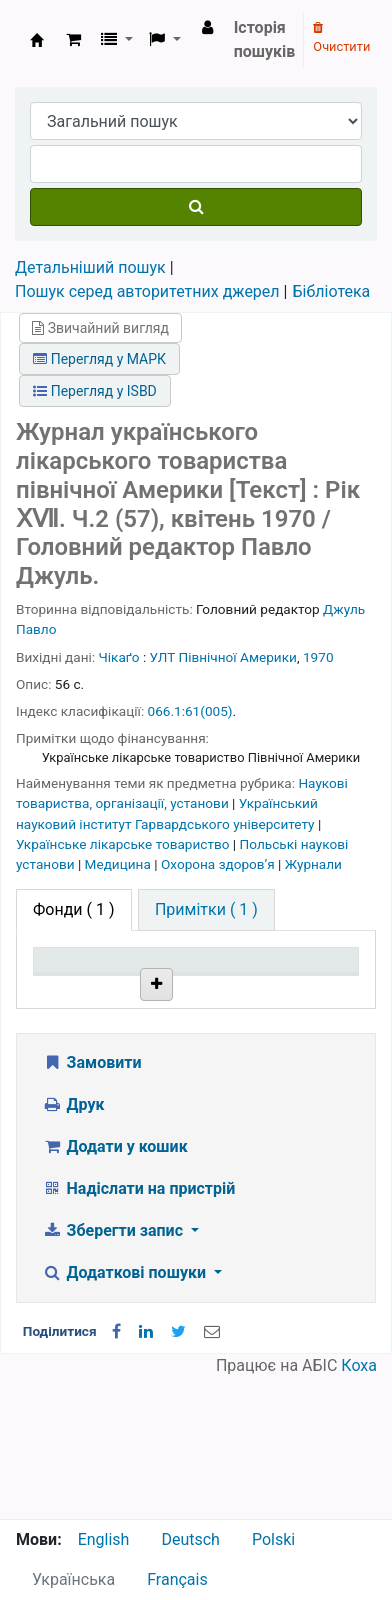 Image resolution: width=392 pixels, height=1600 pixels. Describe the element at coordinates (265, 39) in the screenshot. I see `Історія пошуків` at that location.